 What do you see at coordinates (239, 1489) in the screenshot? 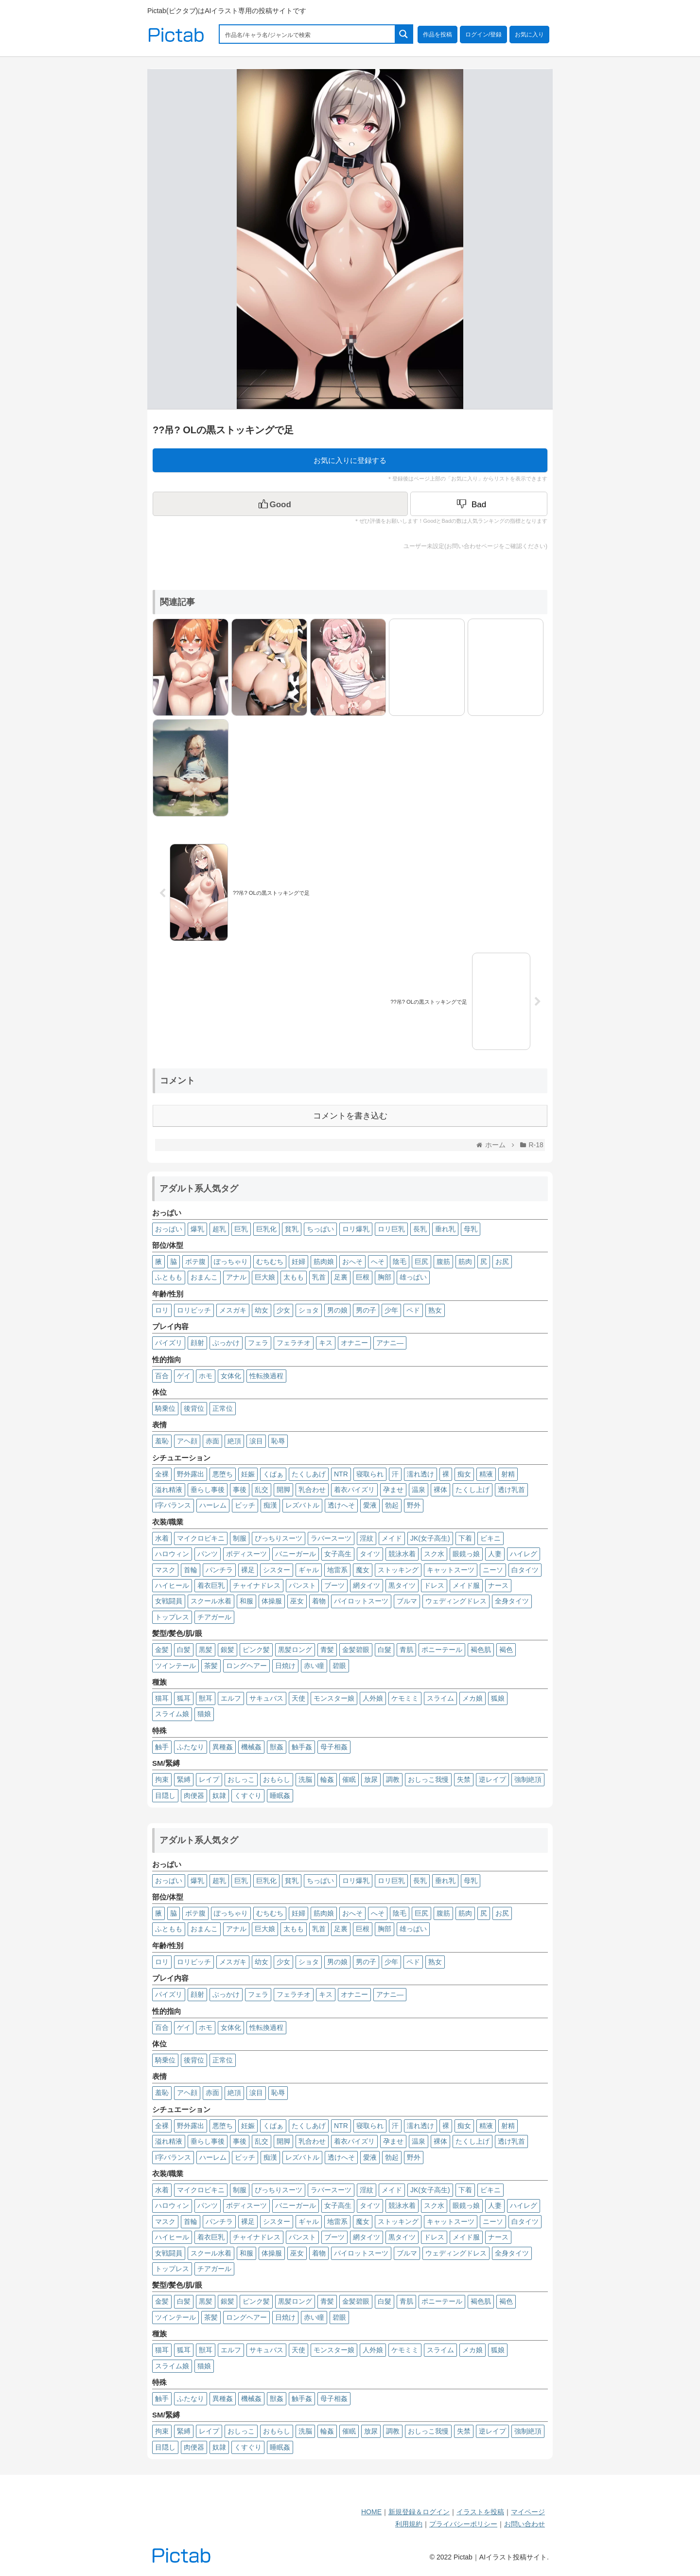
I see `事後` at bounding box center [239, 1489].